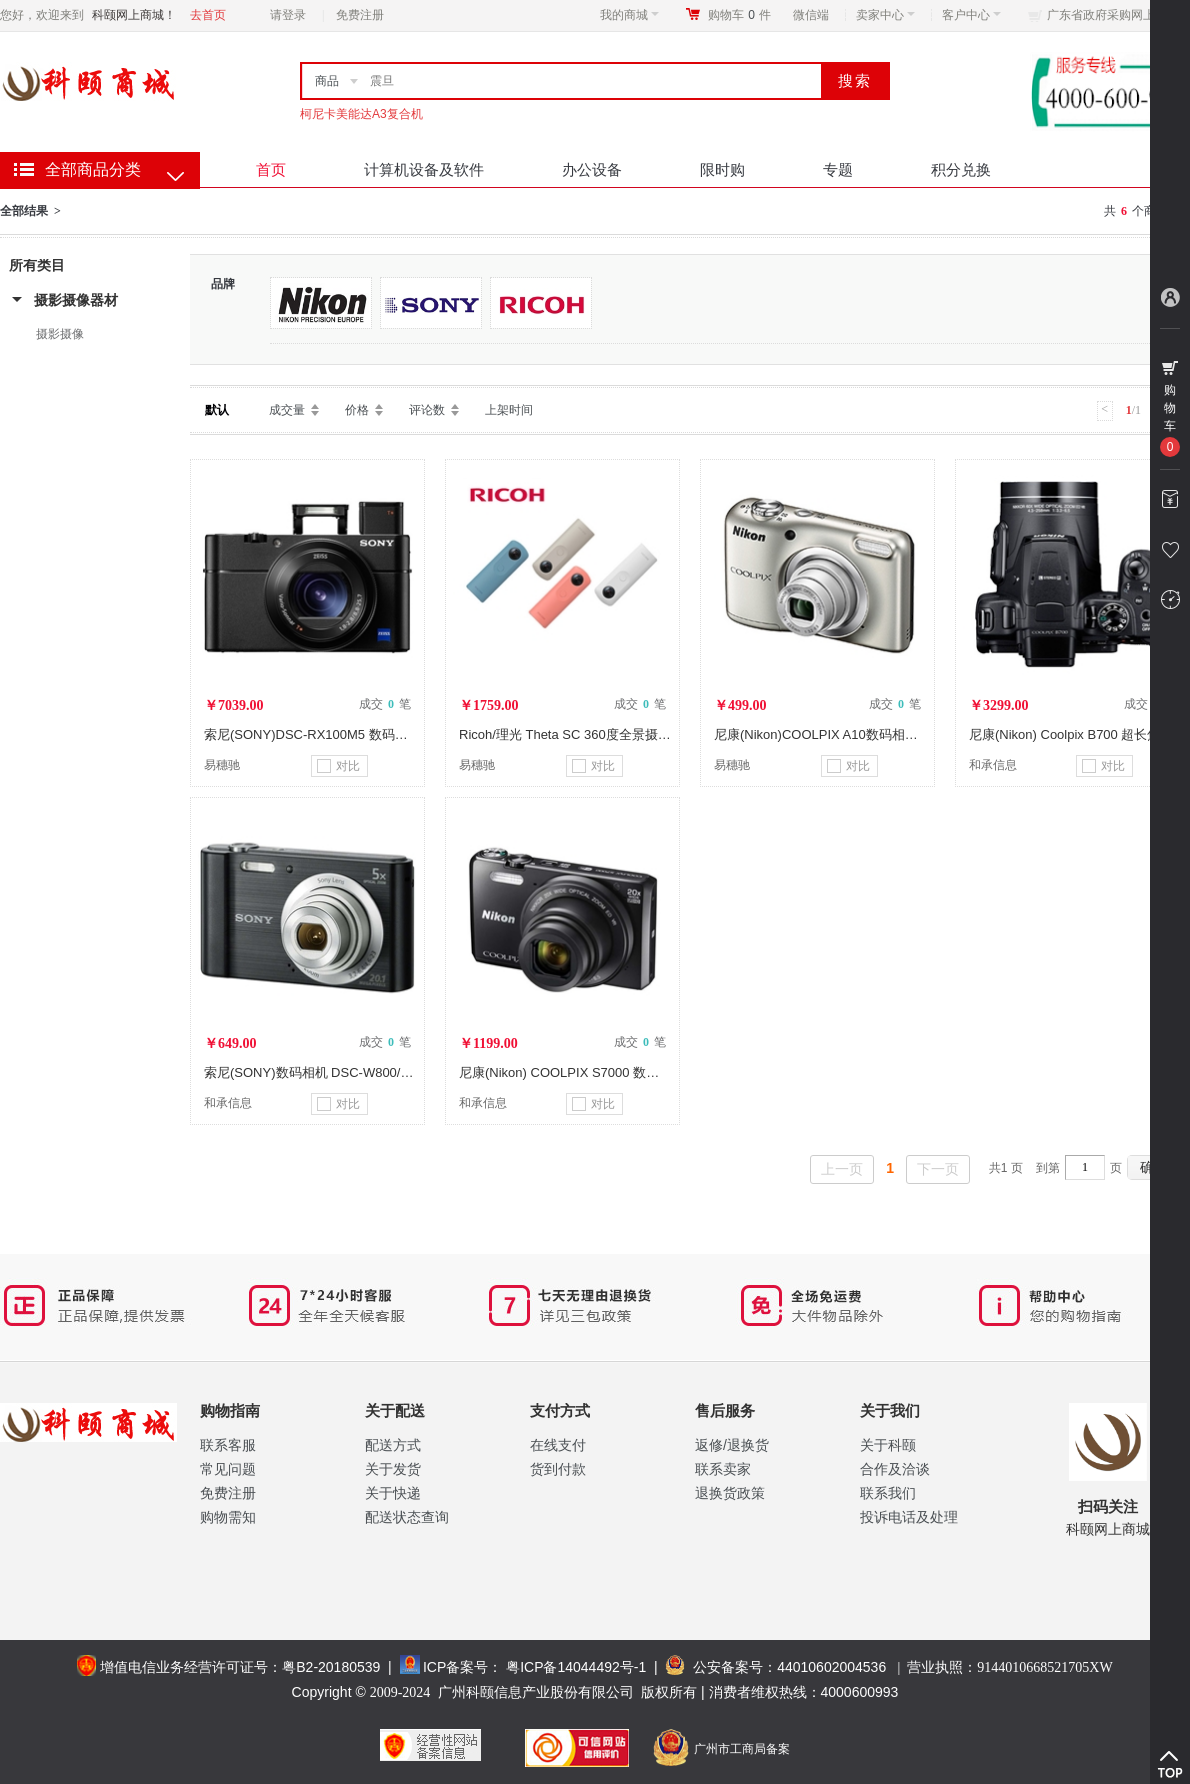 This screenshot has width=1190, height=1784. What do you see at coordinates (228, 1445) in the screenshot?
I see `联系客服` at bounding box center [228, 1445].